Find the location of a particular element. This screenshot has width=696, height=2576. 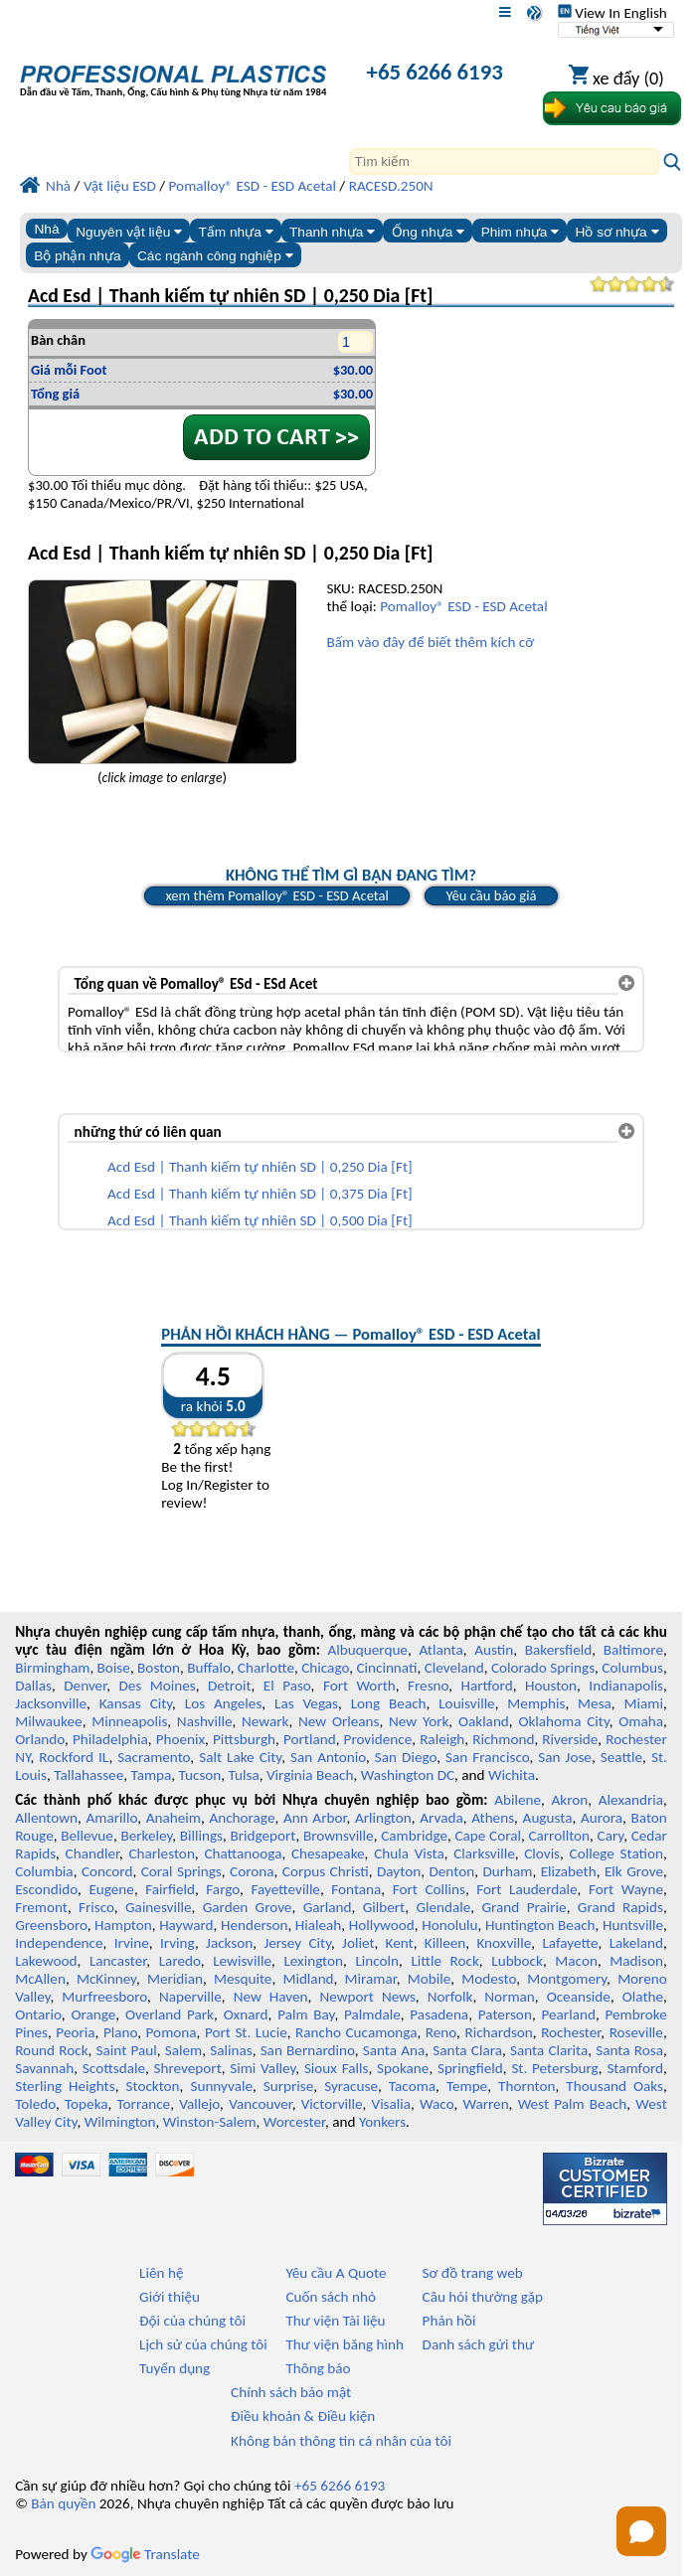

Yonkers is located at coordinates (382, 2122).